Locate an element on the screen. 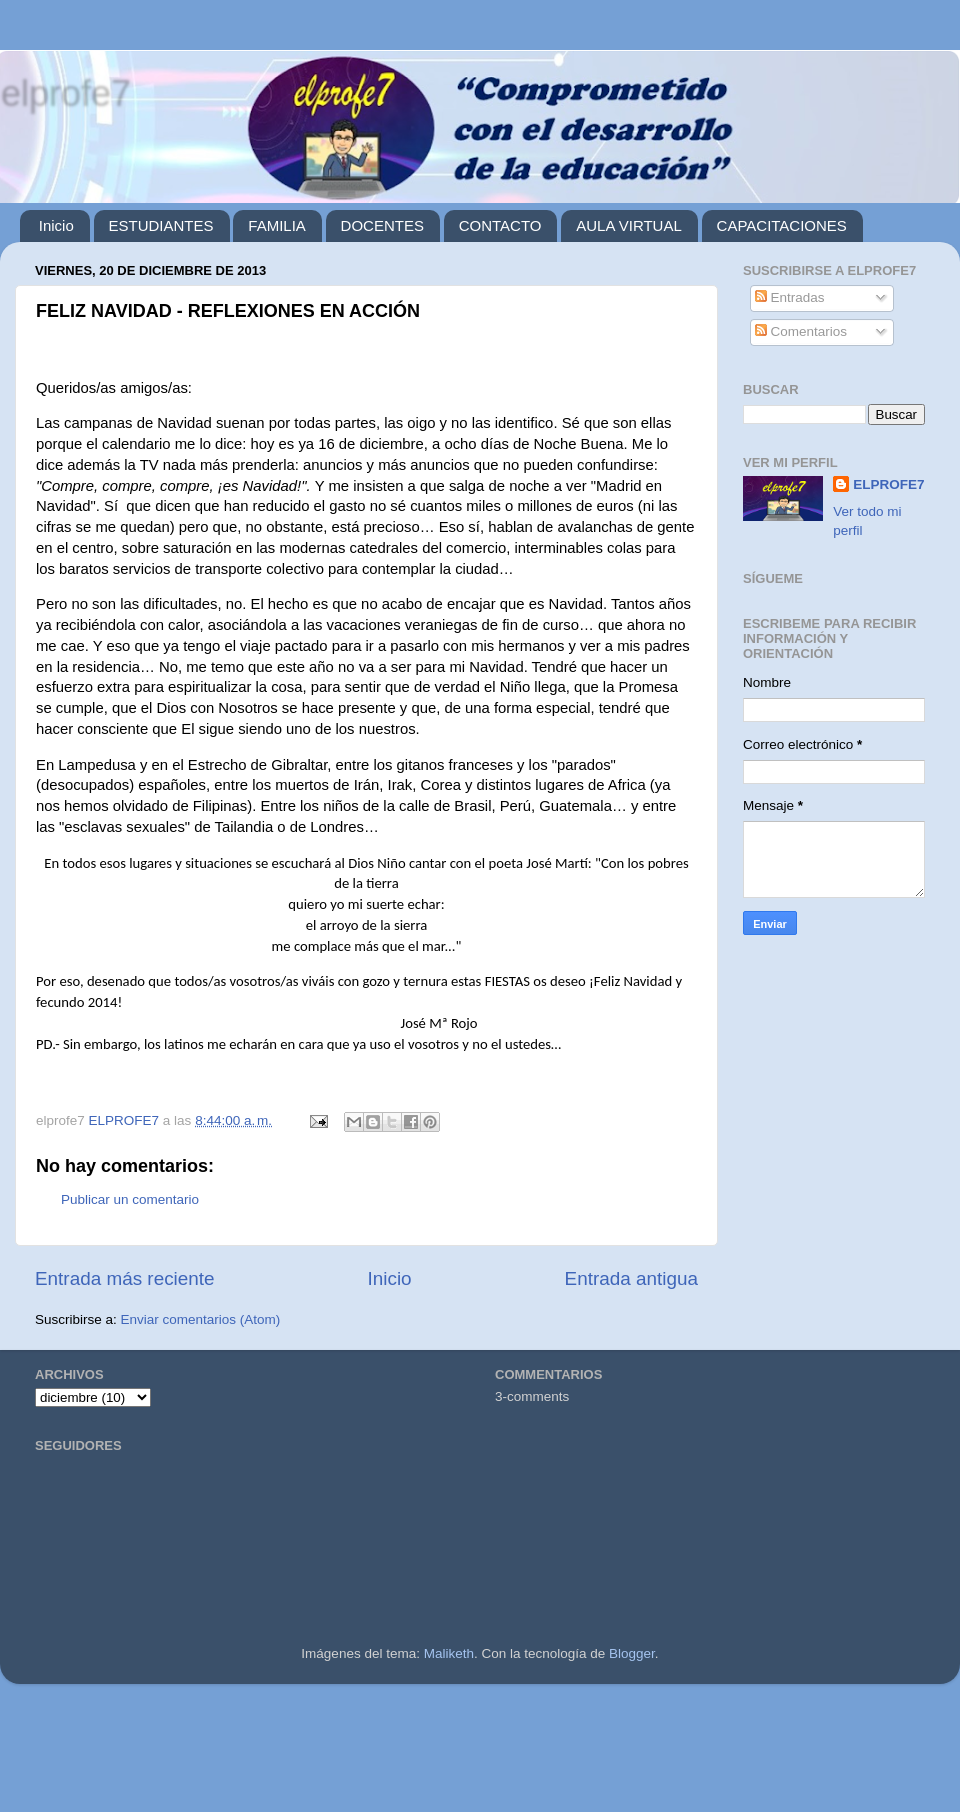  Blogger is located at coordinates (632, 1653).